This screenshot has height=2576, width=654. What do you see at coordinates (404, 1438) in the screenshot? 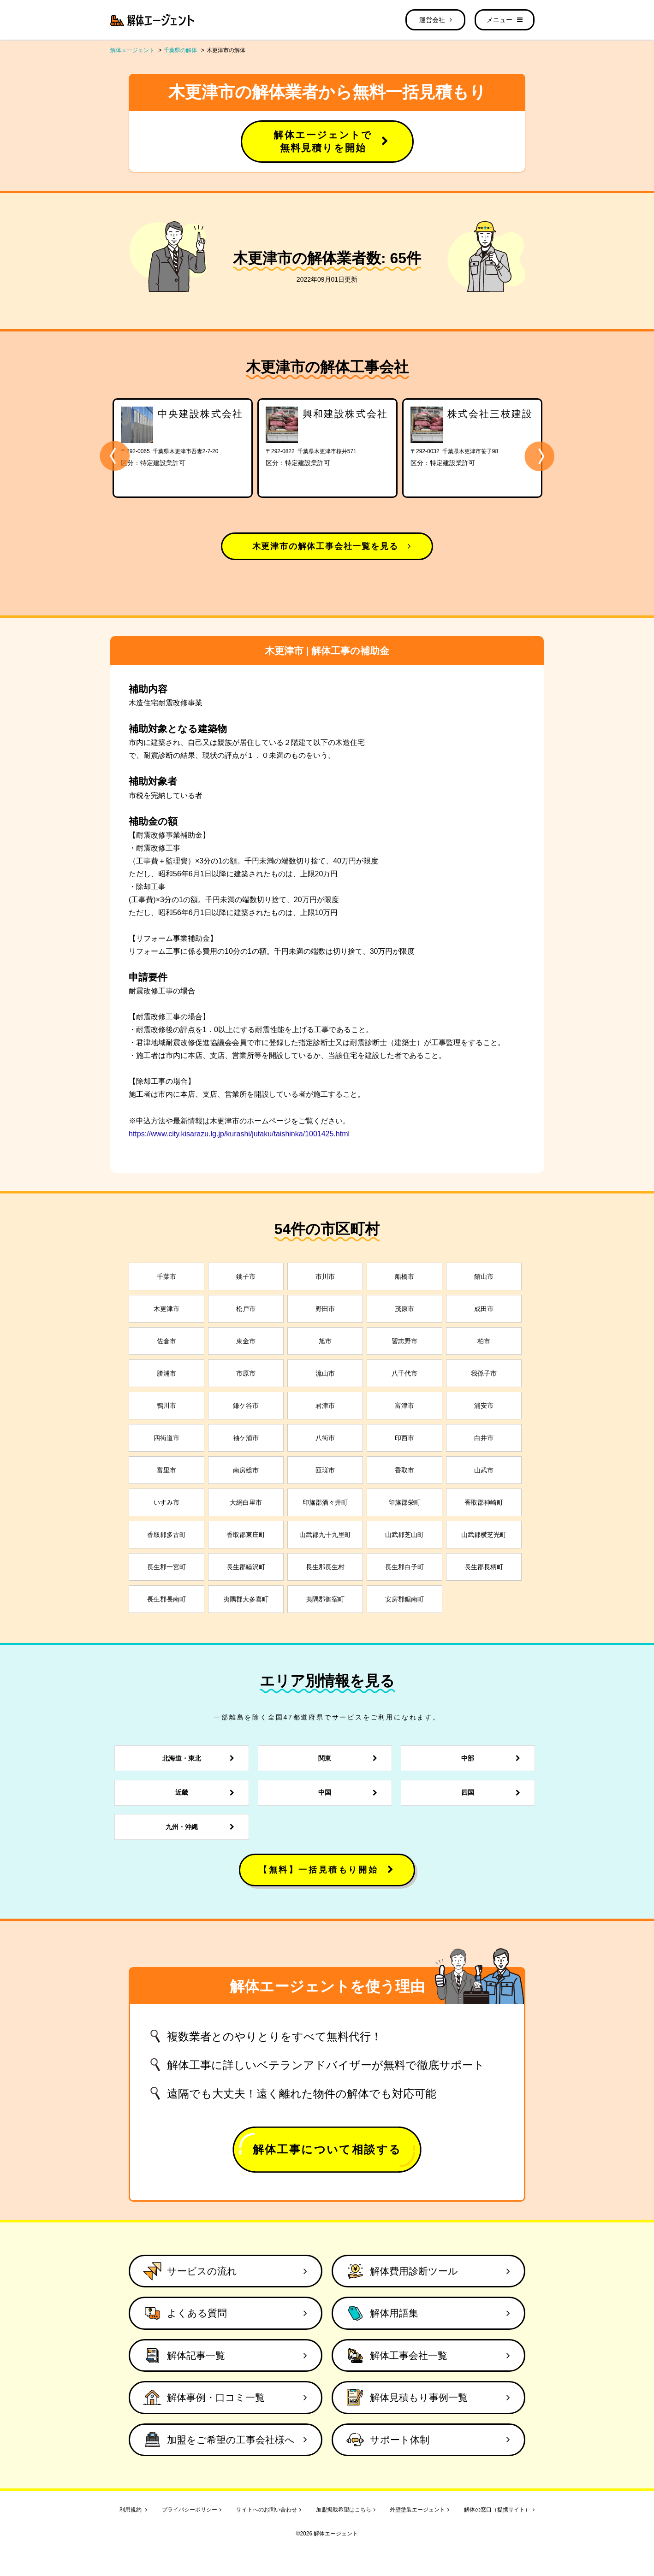
I see `印西市` at bounding box center [404, 1438].